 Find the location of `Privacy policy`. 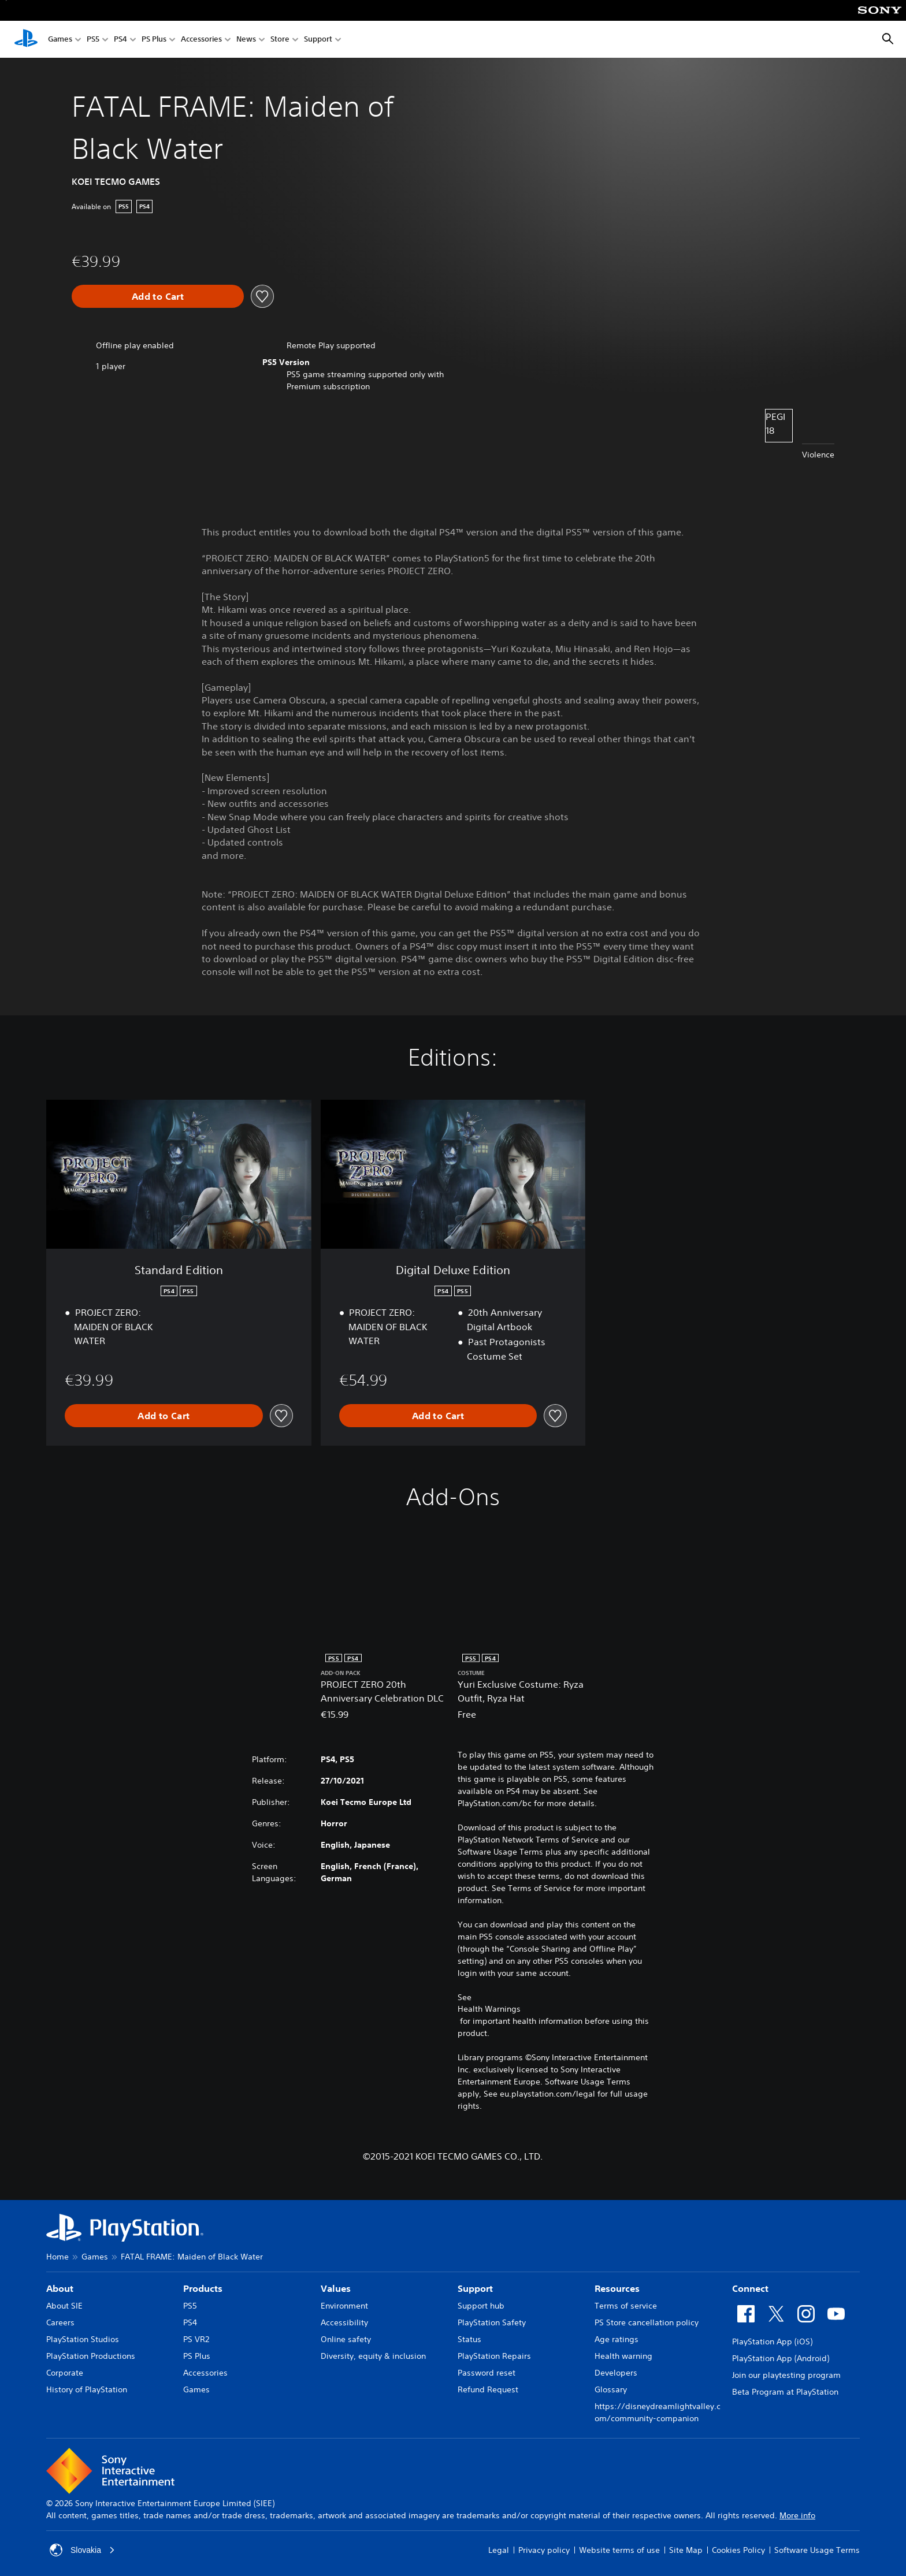

Privacy policy is located at coordinates (544, 2550).